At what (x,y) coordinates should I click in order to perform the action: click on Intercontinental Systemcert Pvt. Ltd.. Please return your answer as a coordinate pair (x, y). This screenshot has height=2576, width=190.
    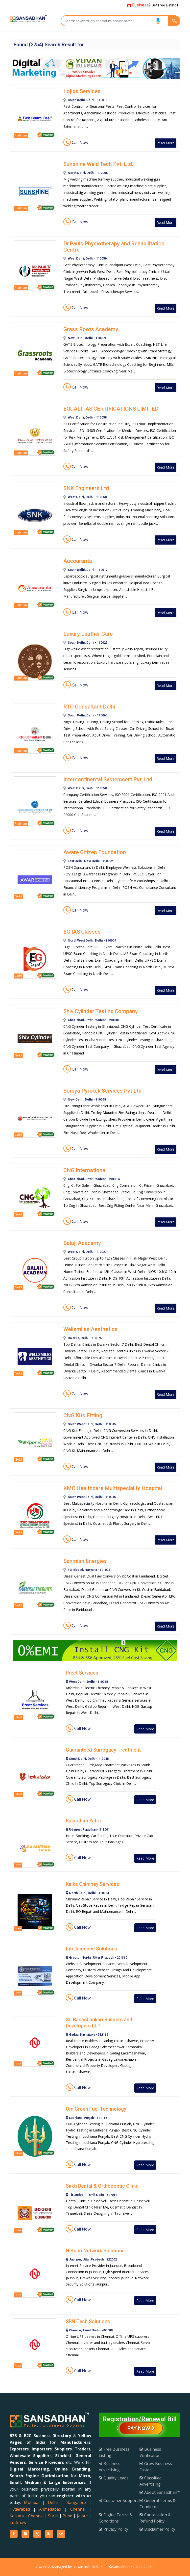
    Looking at the image, I should click on (108, 779).